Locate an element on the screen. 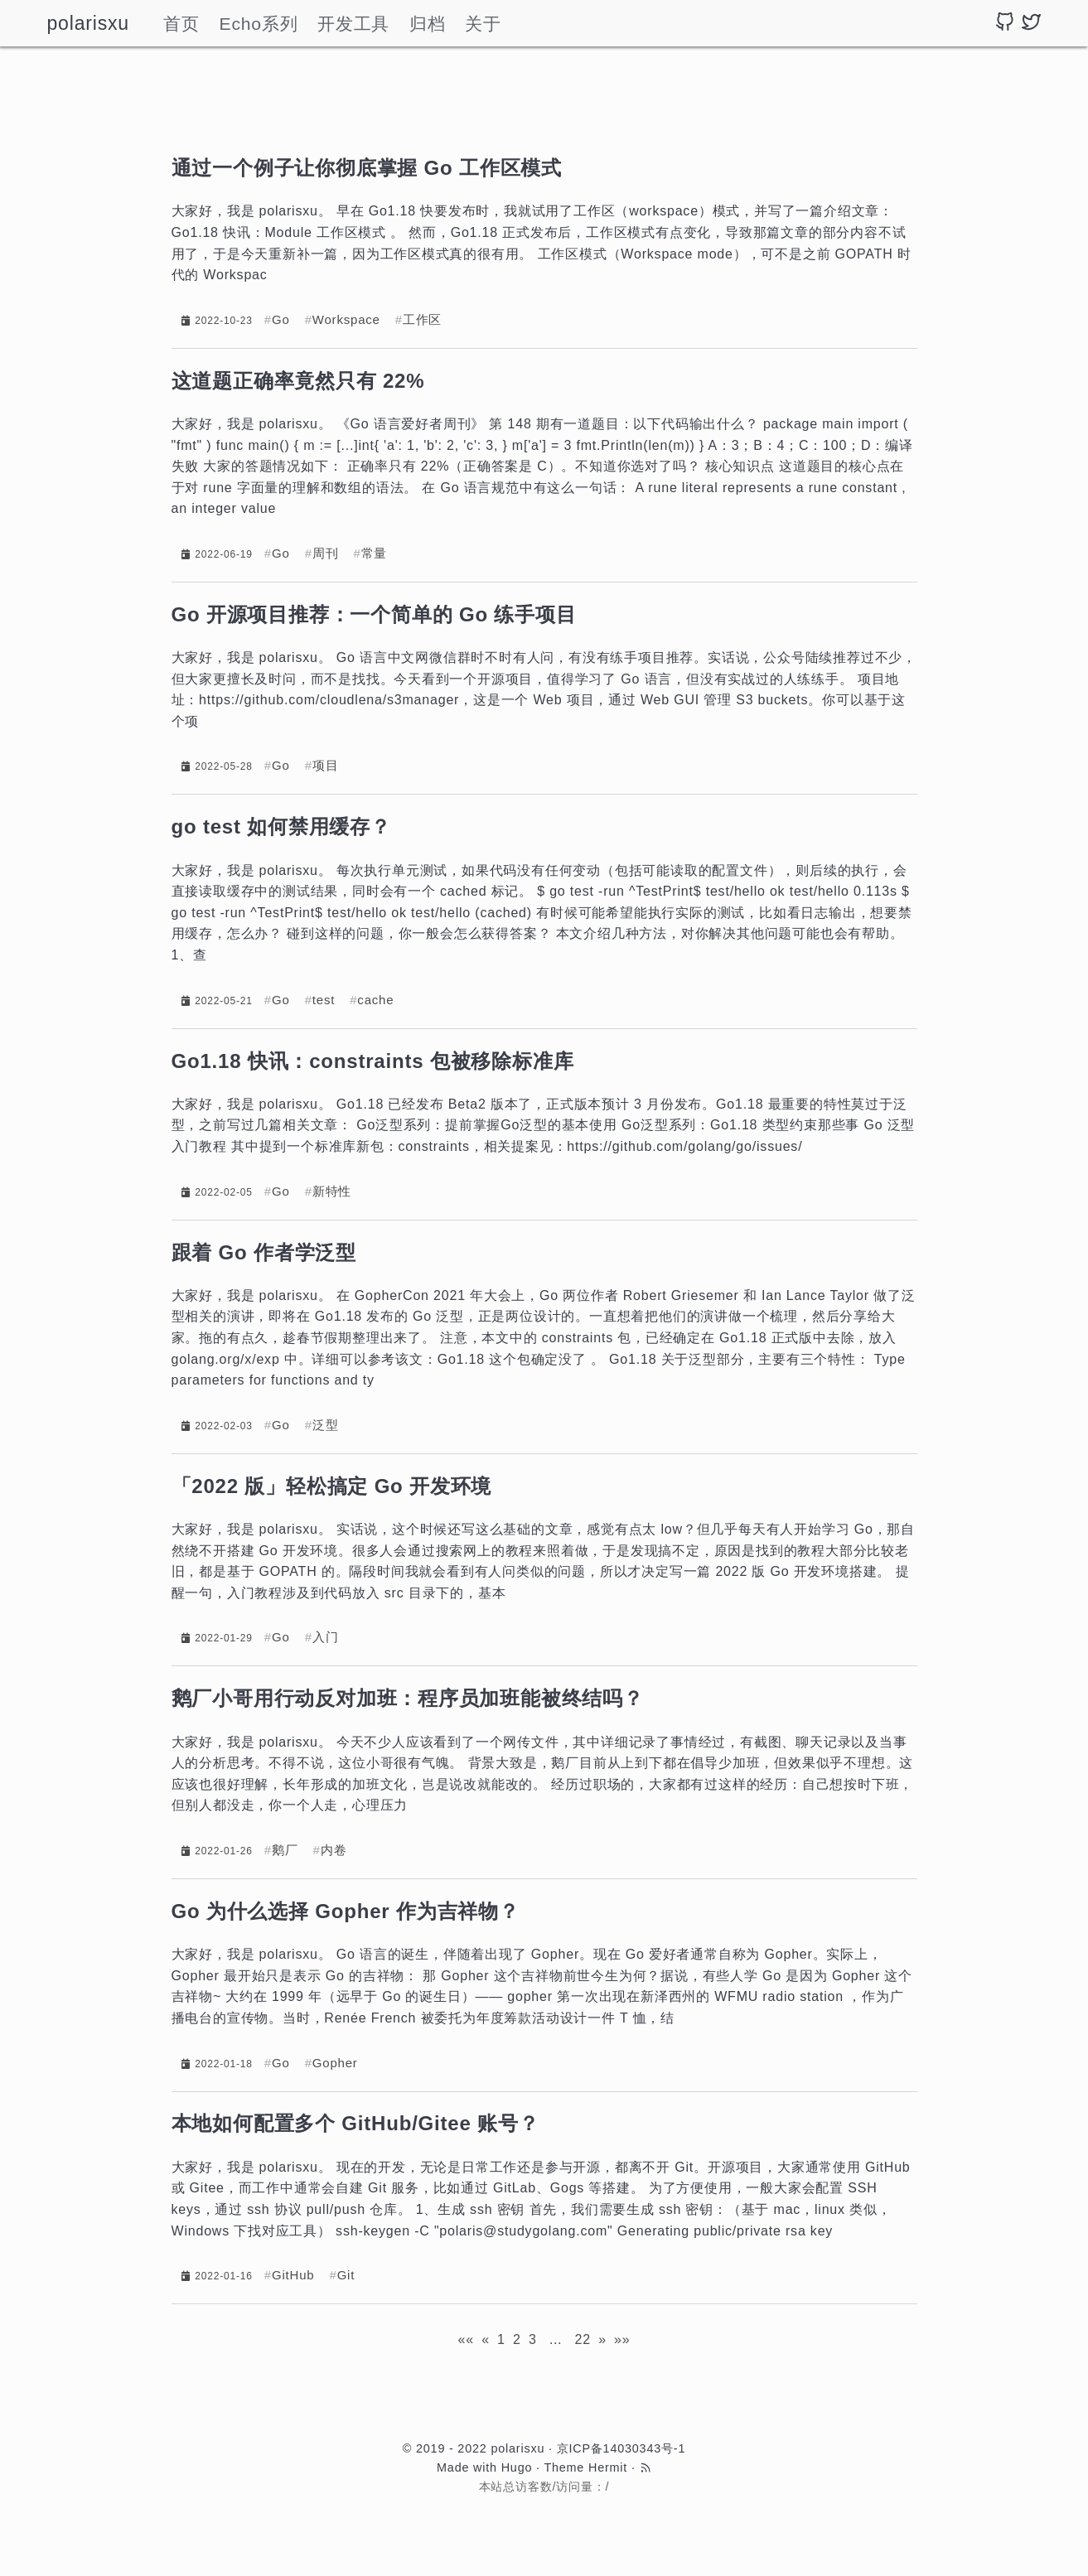 This screenshot has height=2576, width=1088. [Previous] is located at coordinates (485, 2339).